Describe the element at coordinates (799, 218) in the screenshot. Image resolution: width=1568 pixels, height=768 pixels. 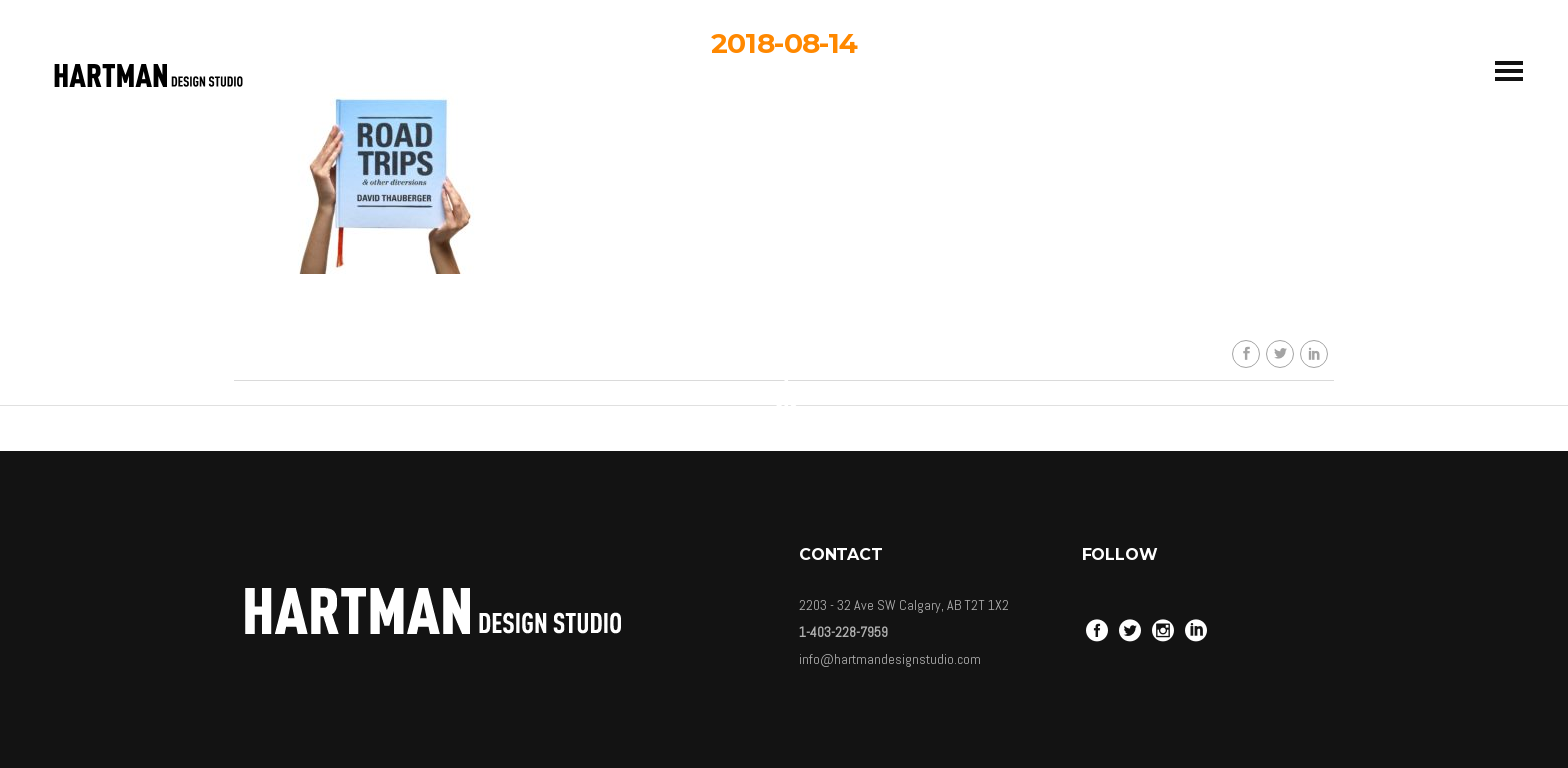
I see `Carolina` at that location.